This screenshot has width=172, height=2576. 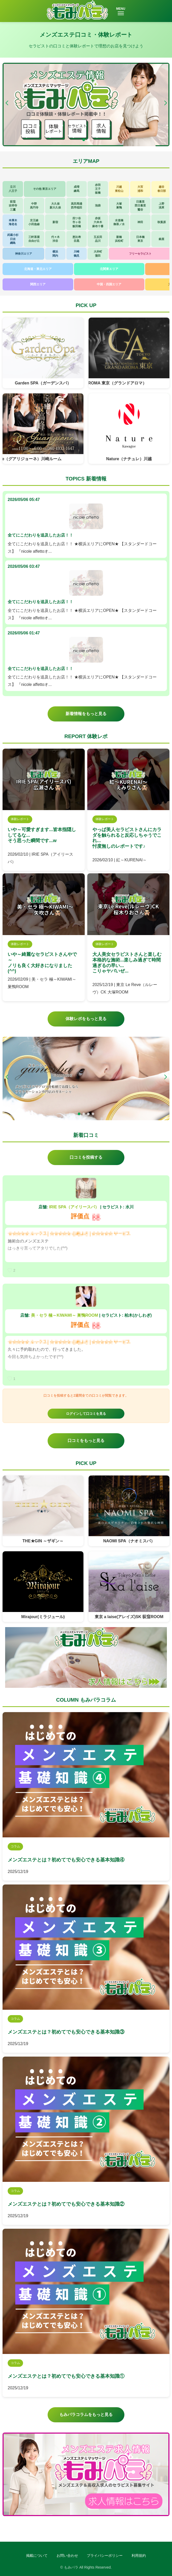 What do you see at coordinates (12, 238) in the screenshot?
I see `武蔵小杉日吉綱島` at bounding box center [12, 238].